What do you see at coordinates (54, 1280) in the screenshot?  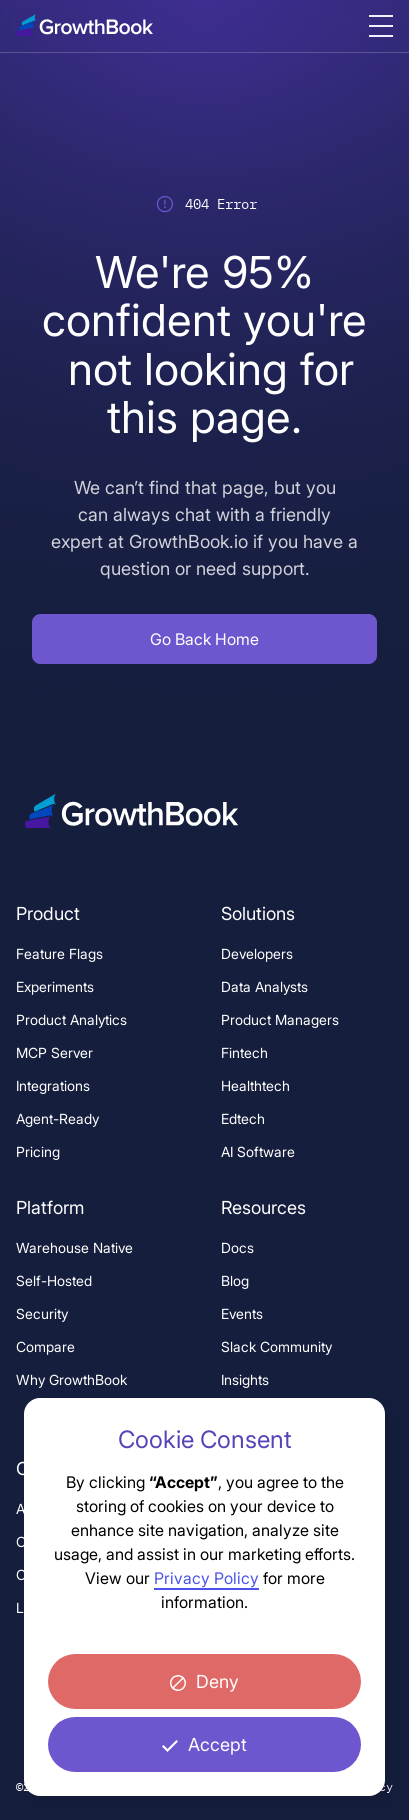 I see `Self-Hosted` at bounding box center [54, 1280].